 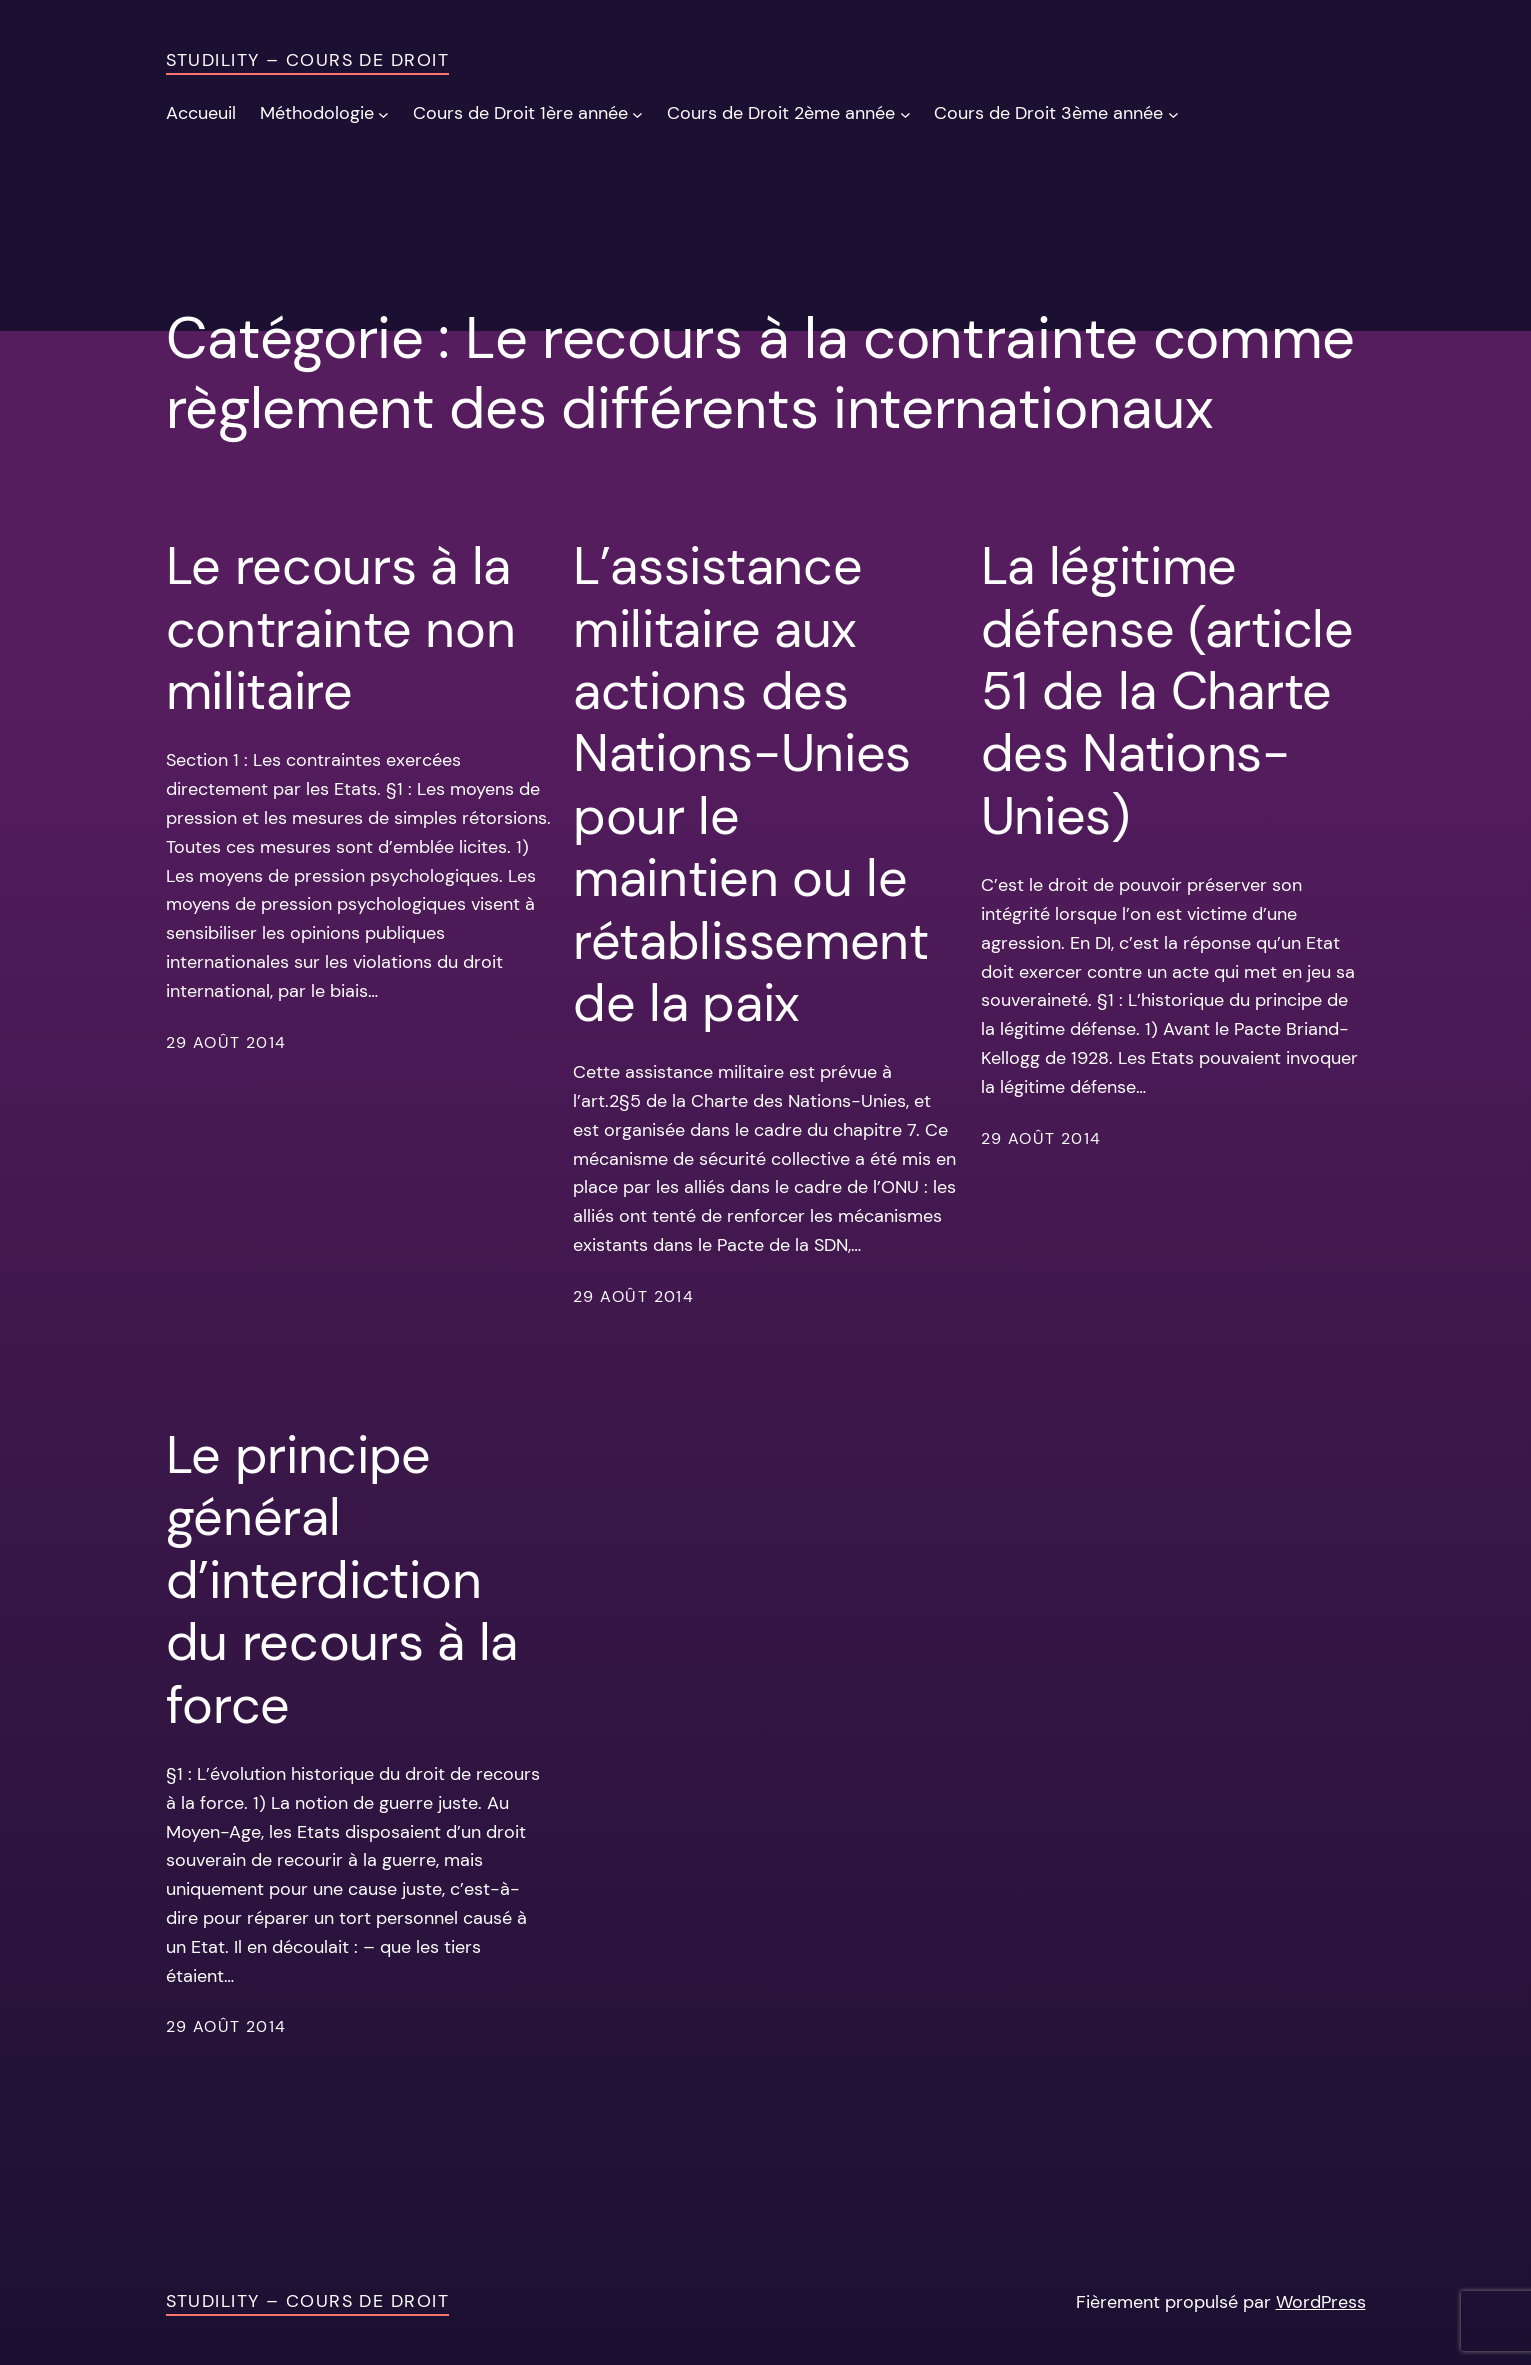 I want to click on [Sous-menu Cours de Droit 3ème année], so click(x=1173, y=113).